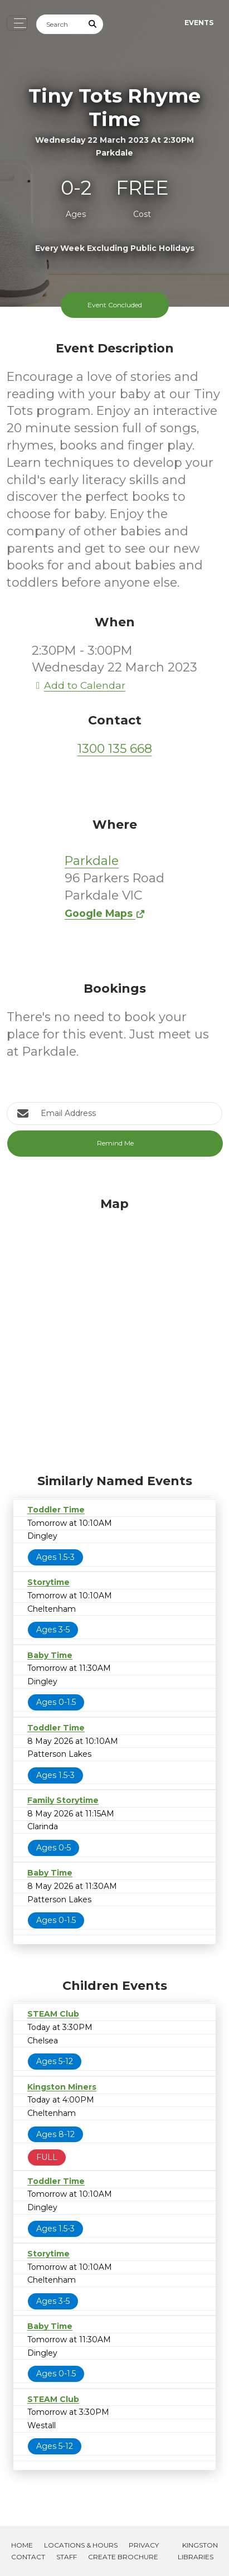 The width and height of the screenshot is (229, 2576). I want to click on Family Storytime, so click(63, 1800).